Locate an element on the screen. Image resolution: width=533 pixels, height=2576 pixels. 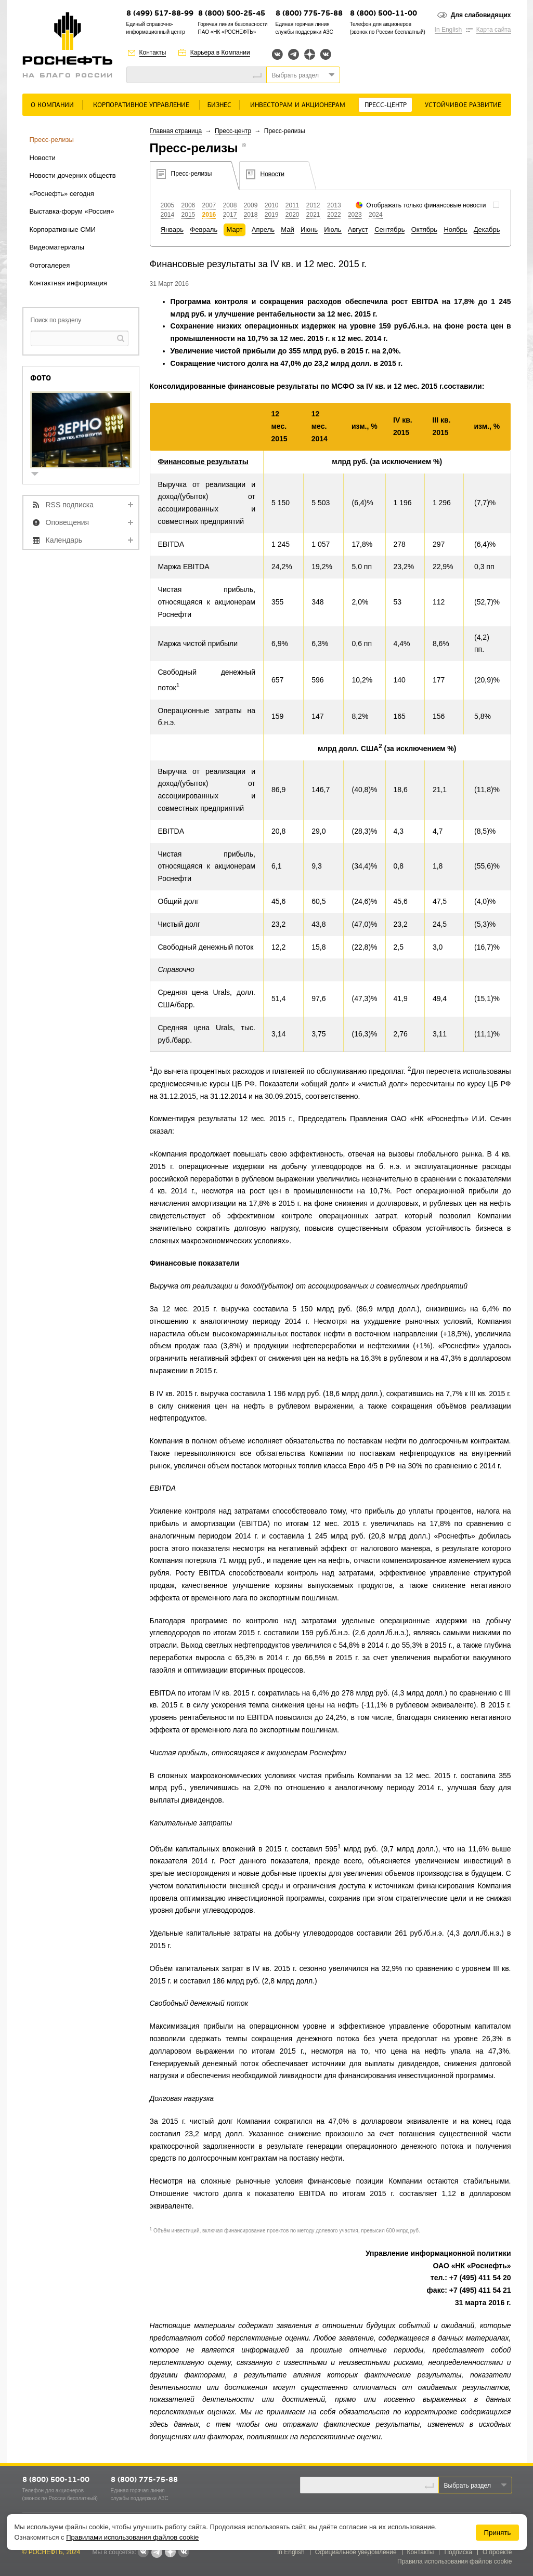
2010 is located at coordinates (272, 205).